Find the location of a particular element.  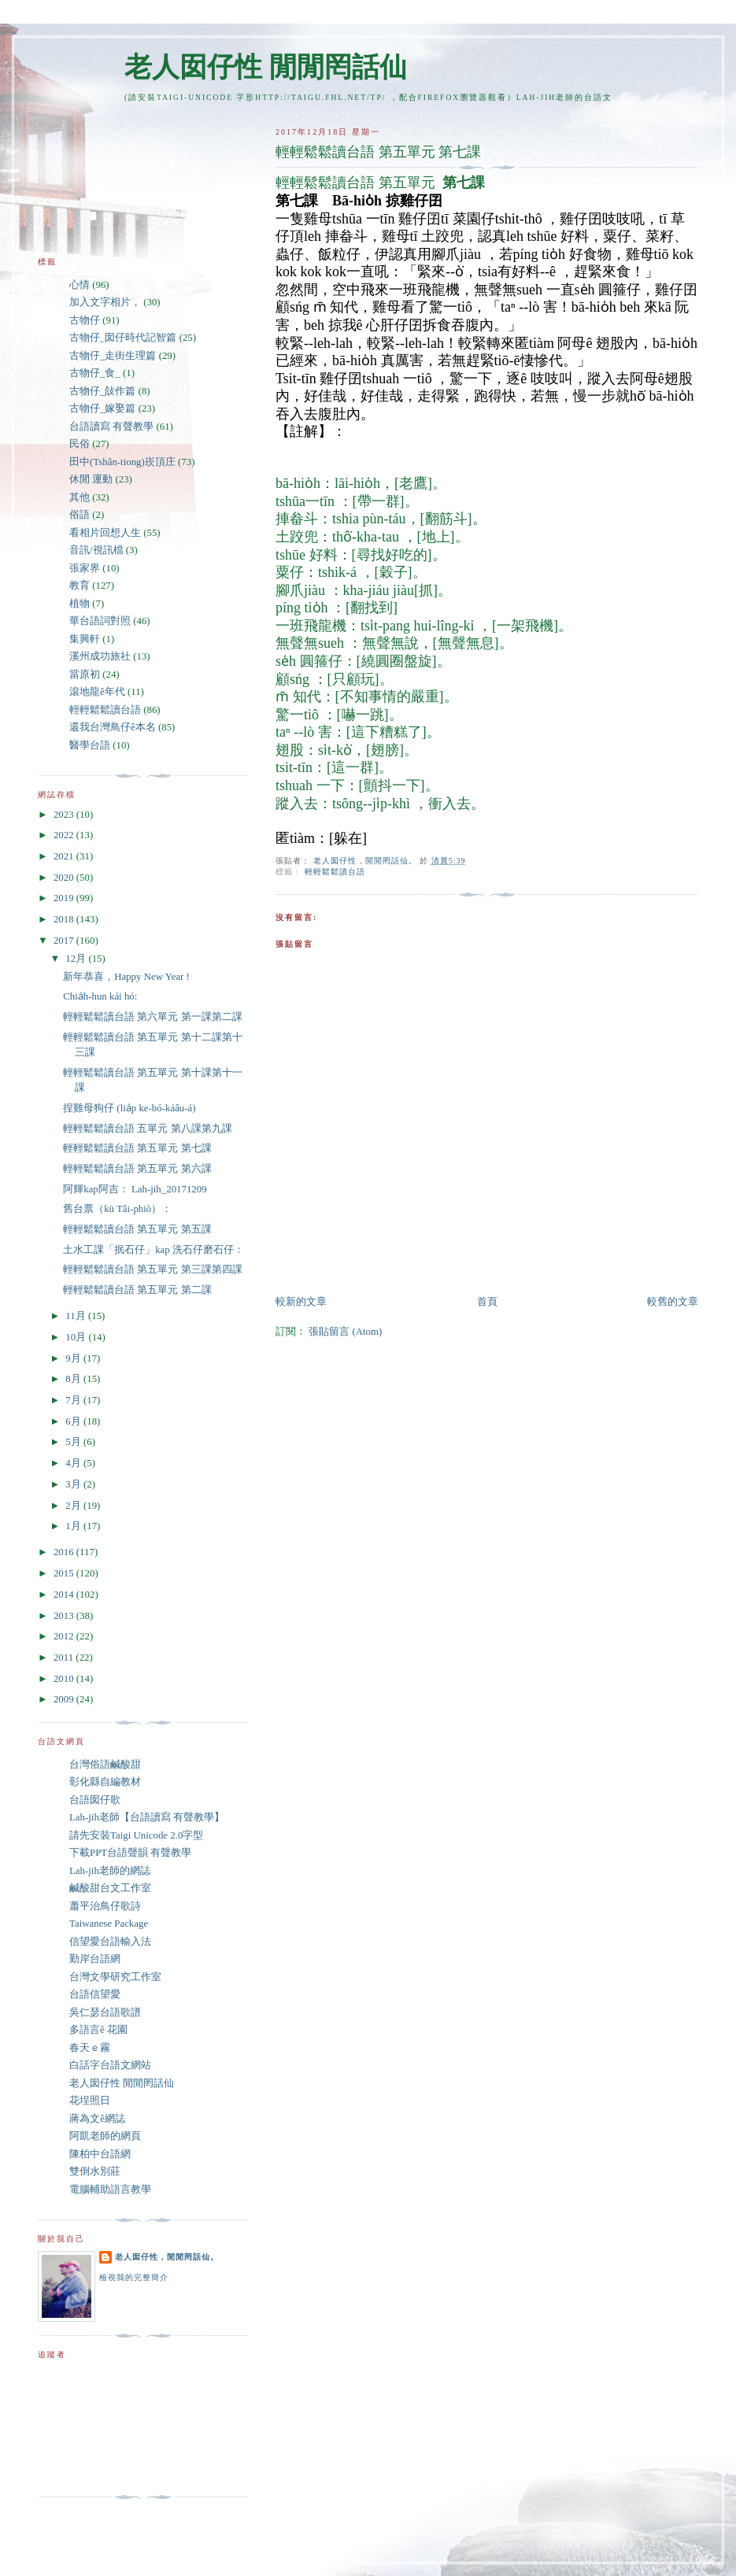

2011 is located at coordinates (65, 1657).